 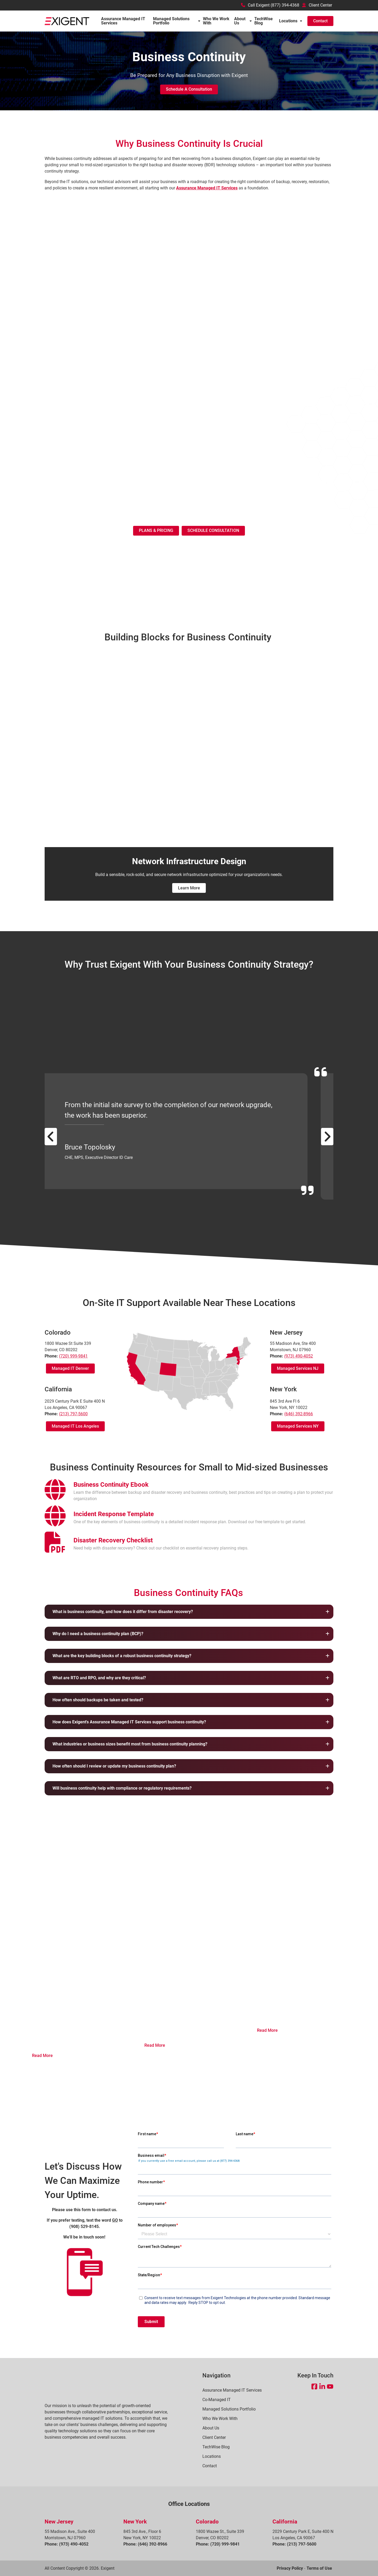 I want to click on Learn More [Learn More(Opens in new window)], so click(x=189, y=887).